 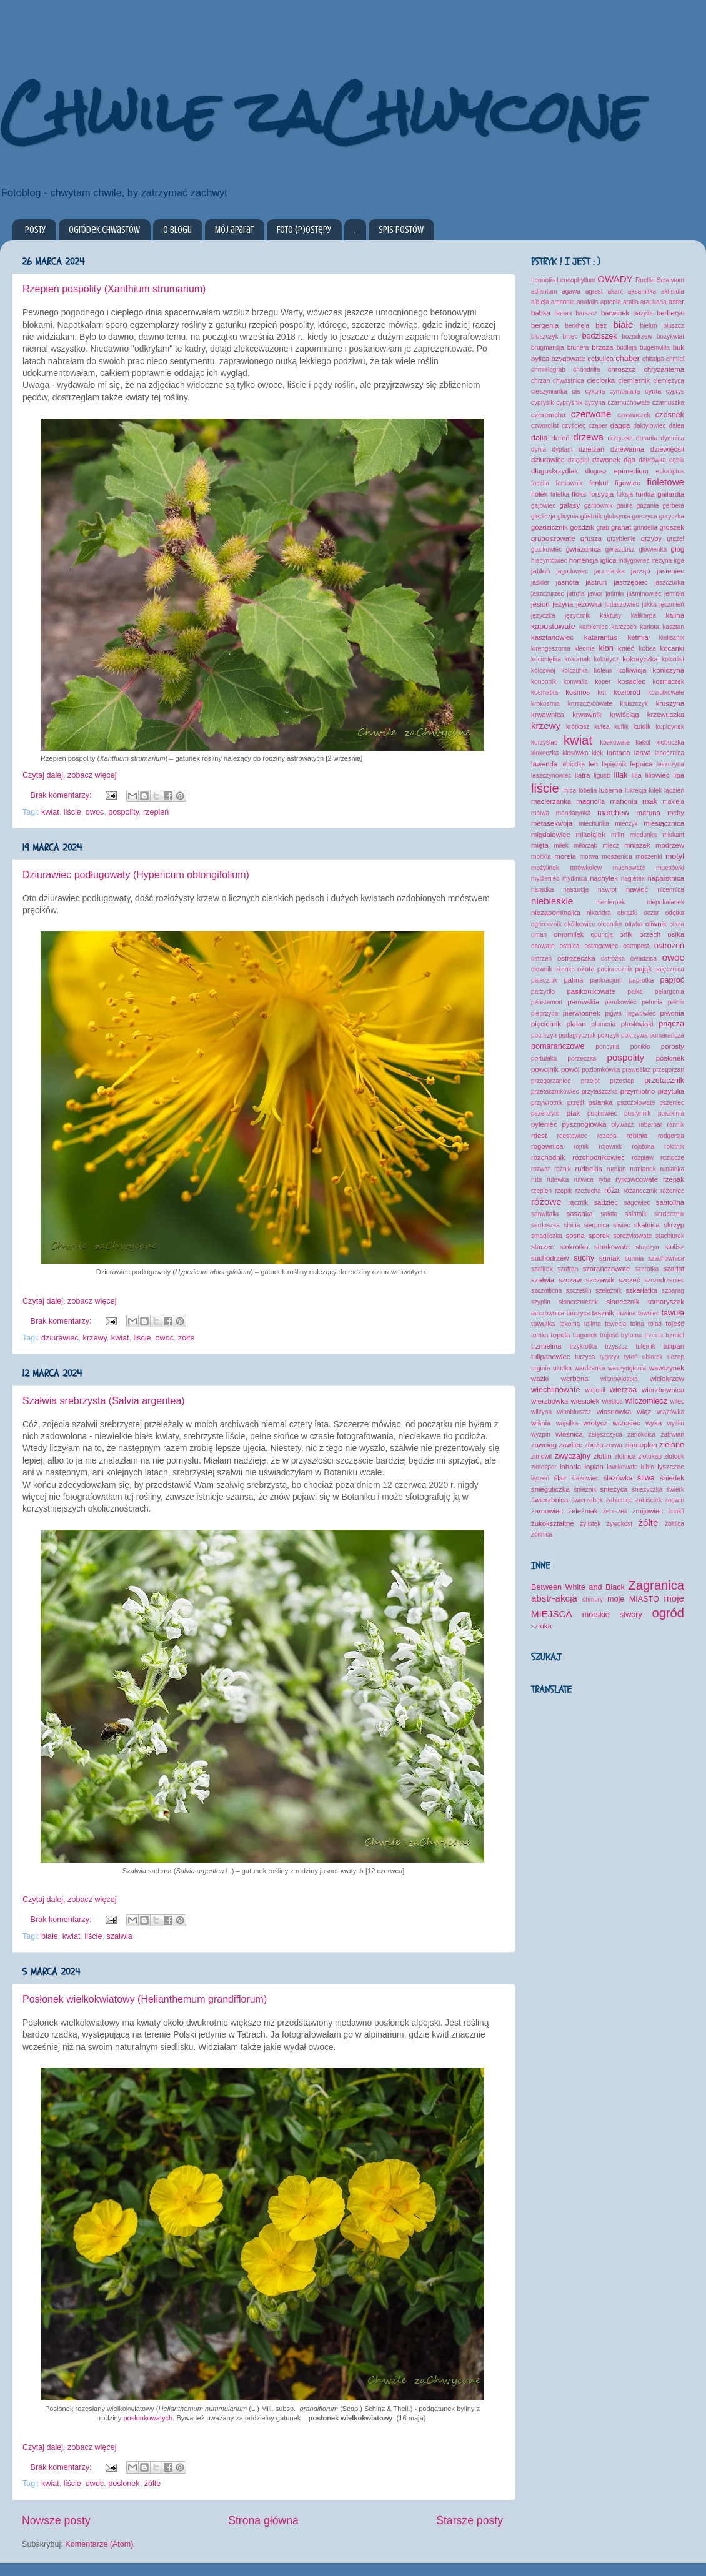 What do you see at coordinates (574, 980) in the screenshot?
I see `palma` at bounding box center [574, 980].